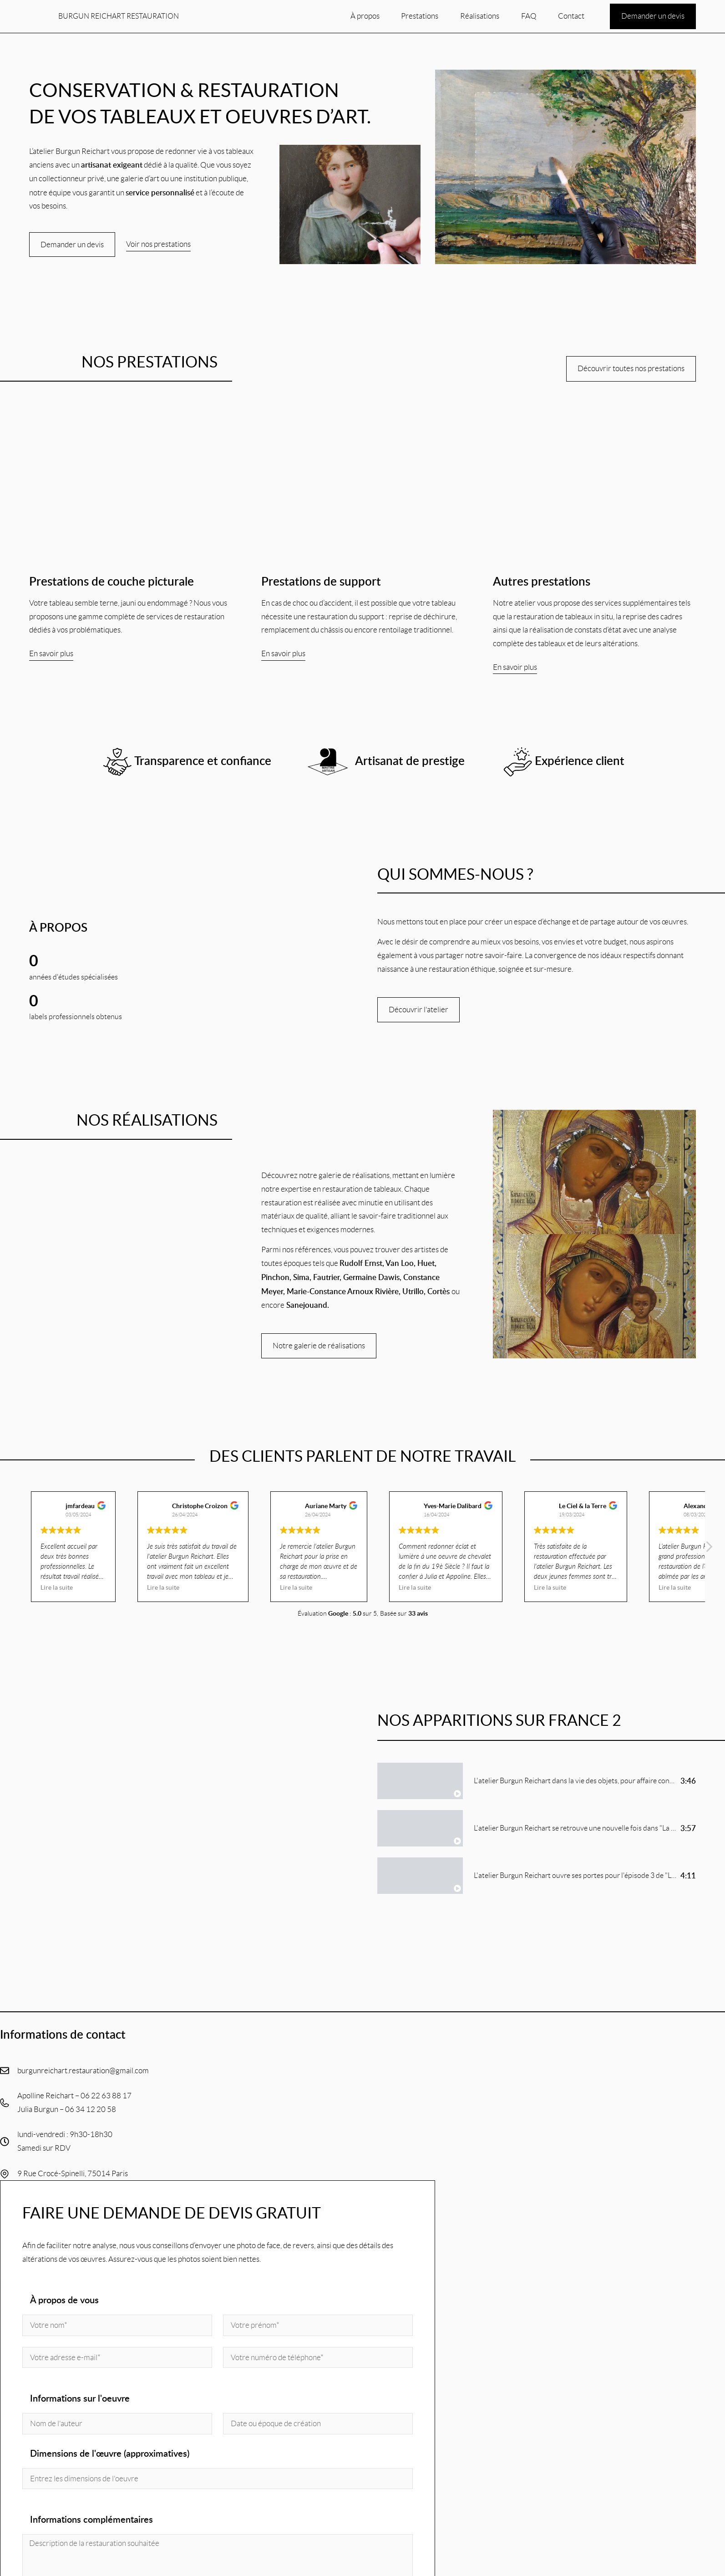  Describe the element at coordinates (595, 1829) in the screenshot. I see `L'atelier Burgun Reichart se retrouve une nouvelle fois dans "La vie des objets"` at that location.